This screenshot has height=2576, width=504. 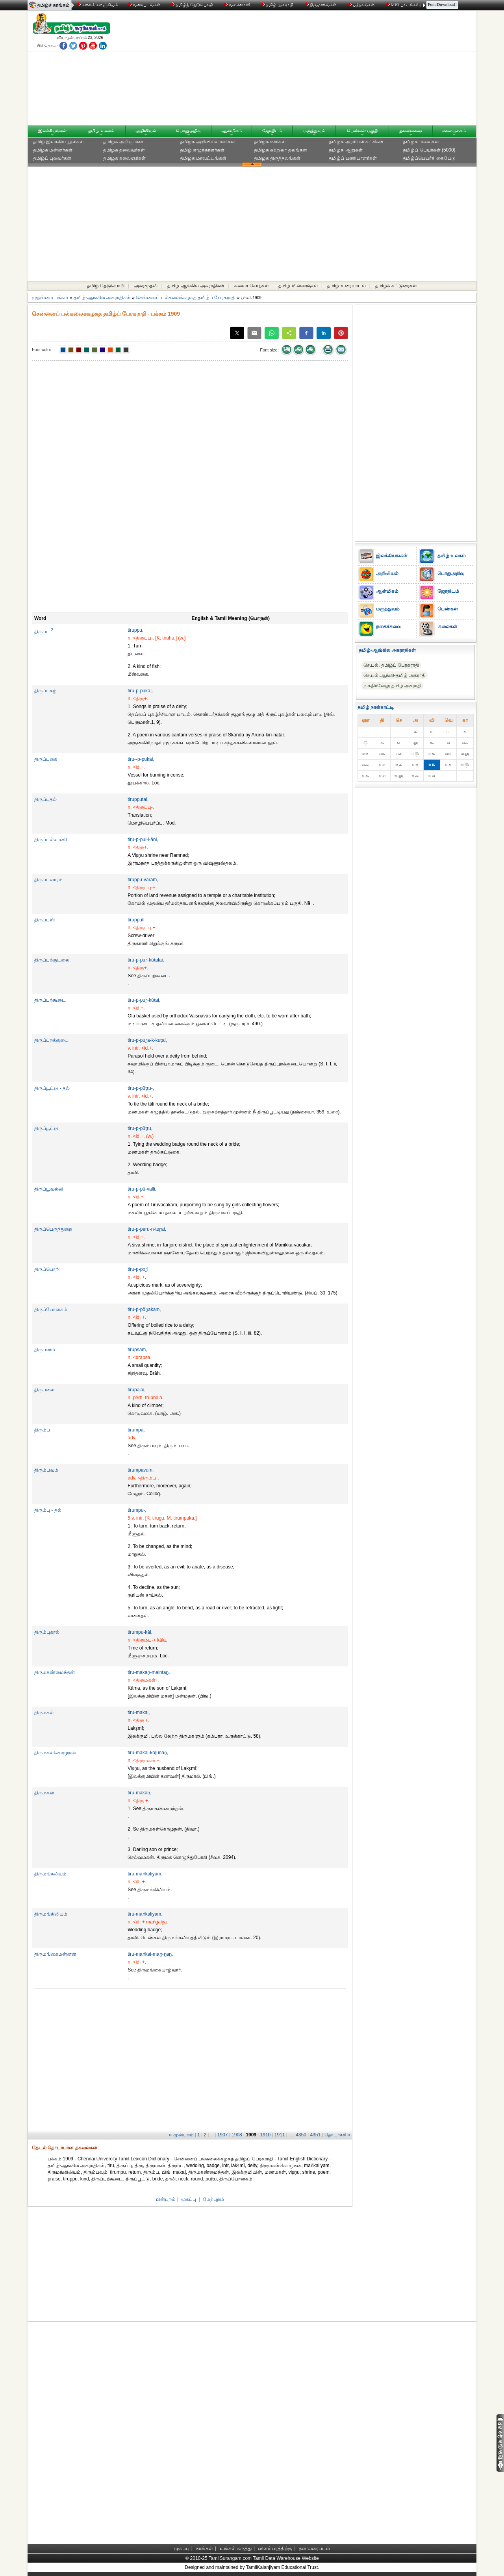 I want to click on தமிழ் உரையாடல், so click(x=346, y=285).